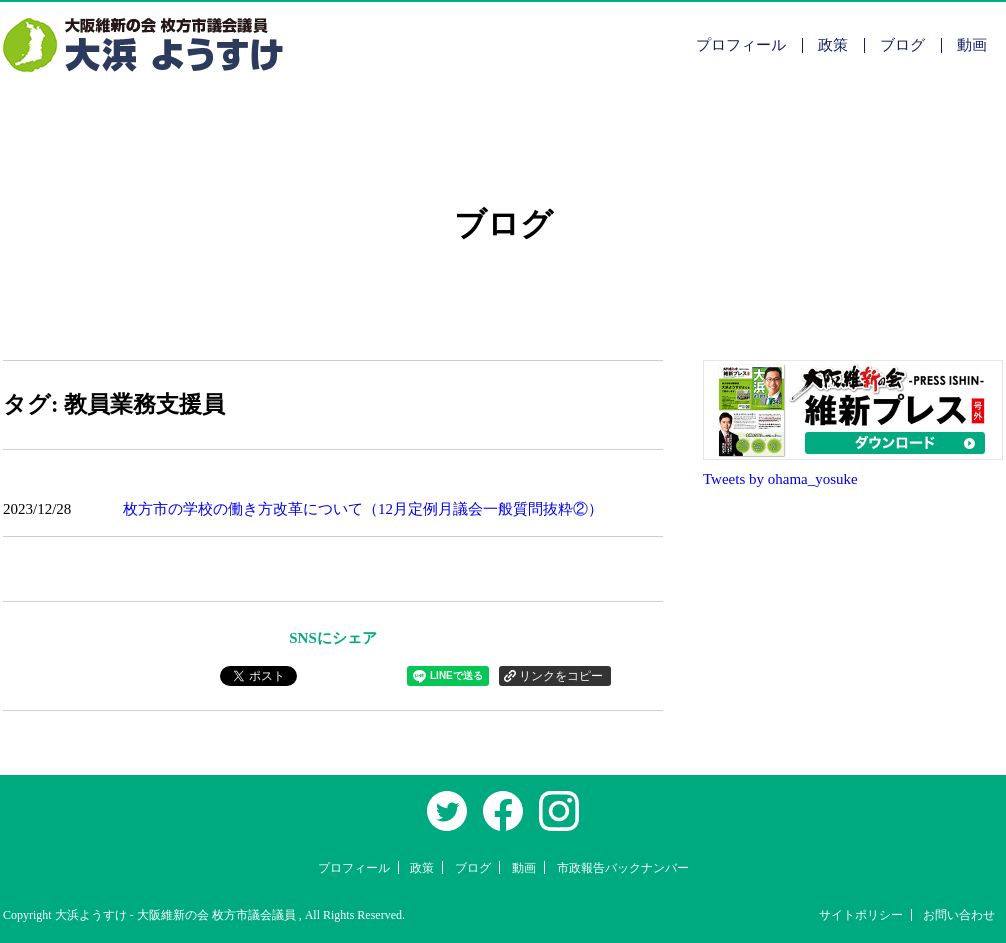 Image resolution: width=1006 pixels, height=943 pixels. Describe the element at coordinates (363, 509) in the screenshot. I see `枚方市の学校の働き方改革について（12月定例月議会一般質問抜粋②）` at that location.